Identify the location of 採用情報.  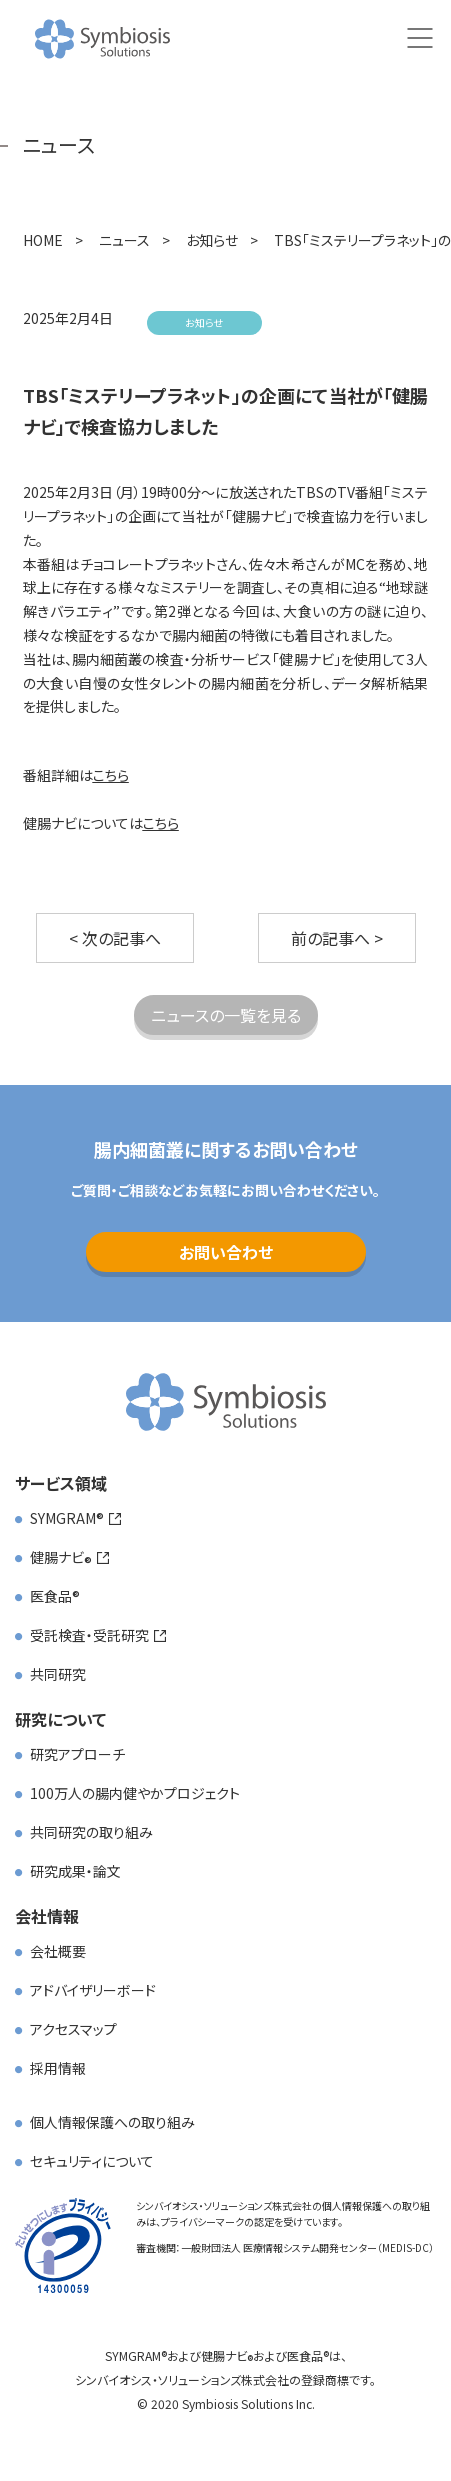
(58, 2068).